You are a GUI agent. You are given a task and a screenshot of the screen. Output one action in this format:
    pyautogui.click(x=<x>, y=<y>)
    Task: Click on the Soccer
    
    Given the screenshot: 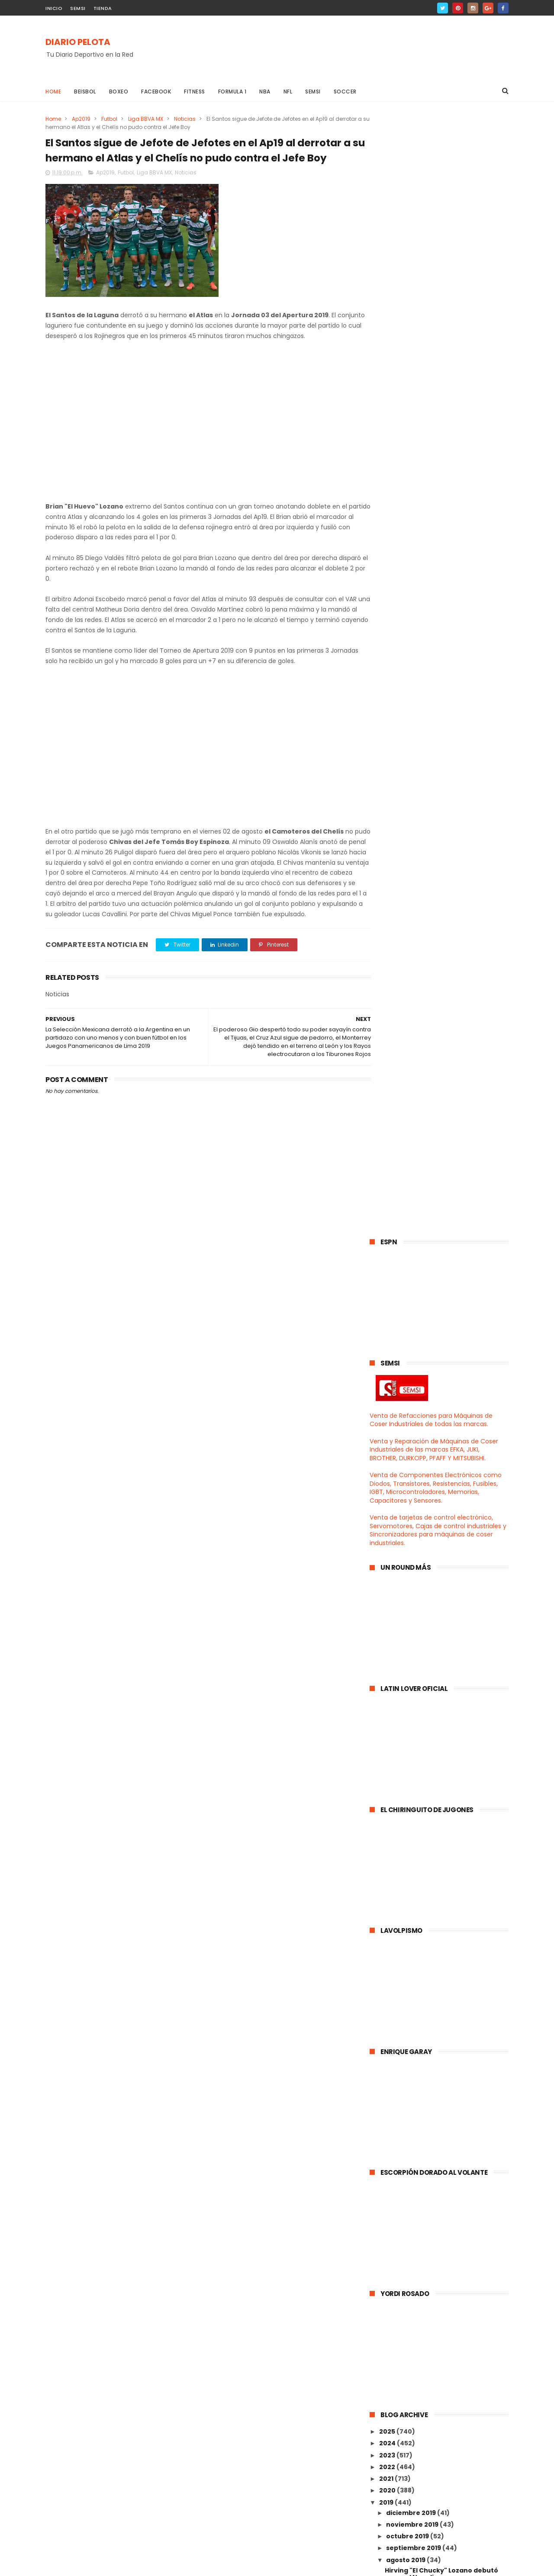 What is the action you would take?
    pyautogui.click(x=345, y=91)
    